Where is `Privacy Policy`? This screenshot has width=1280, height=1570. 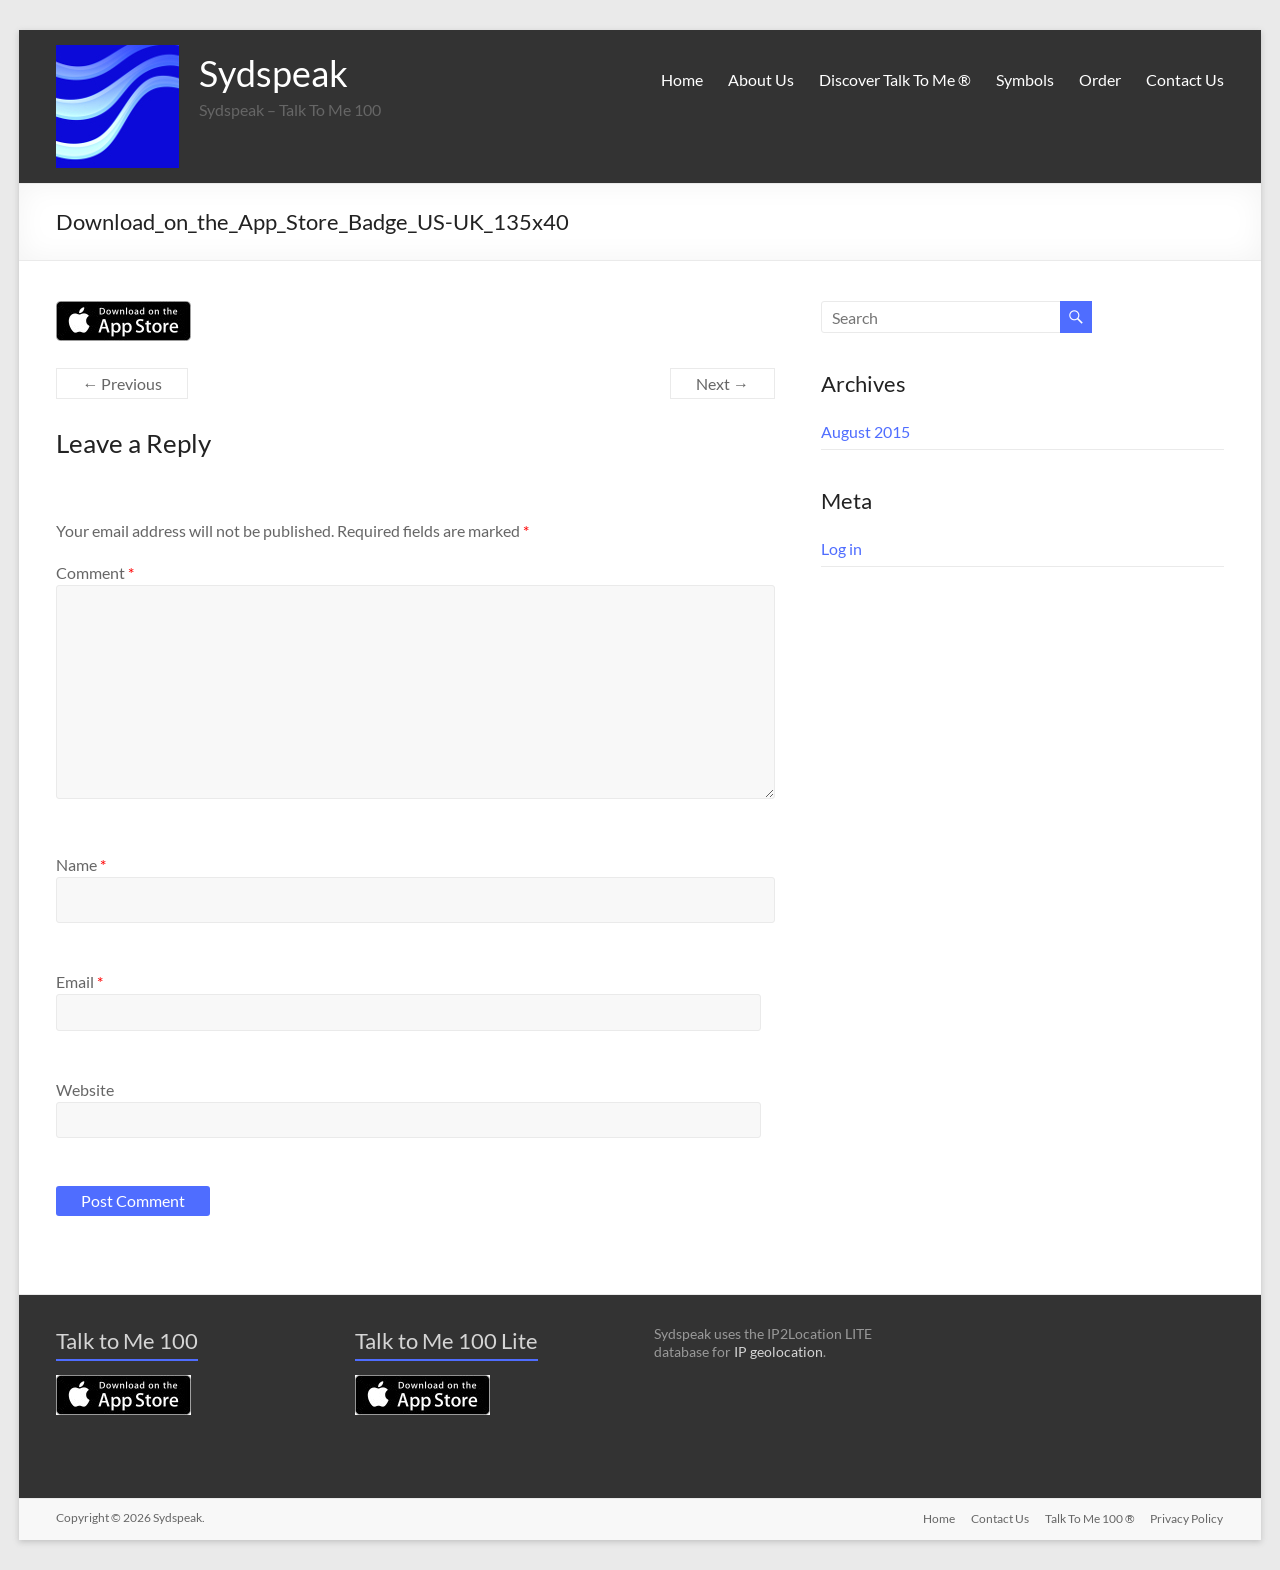
Privacy Policy is located at coordinates (1187, 1517).